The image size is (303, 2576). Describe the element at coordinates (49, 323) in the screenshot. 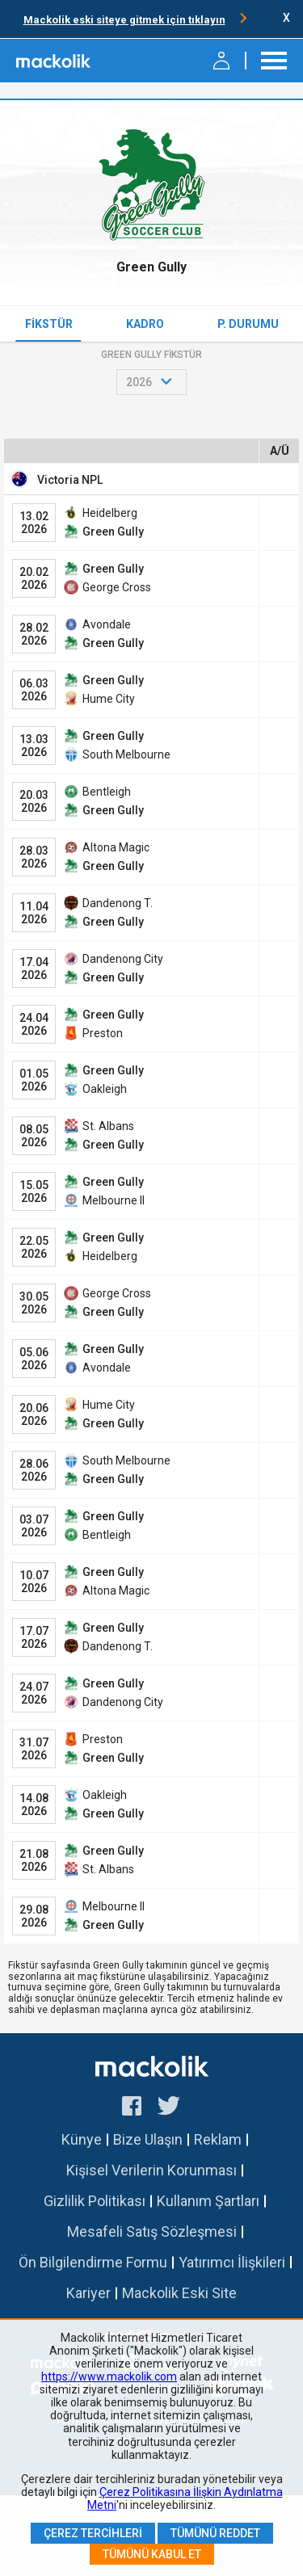

I see `Fikstür` at that location.